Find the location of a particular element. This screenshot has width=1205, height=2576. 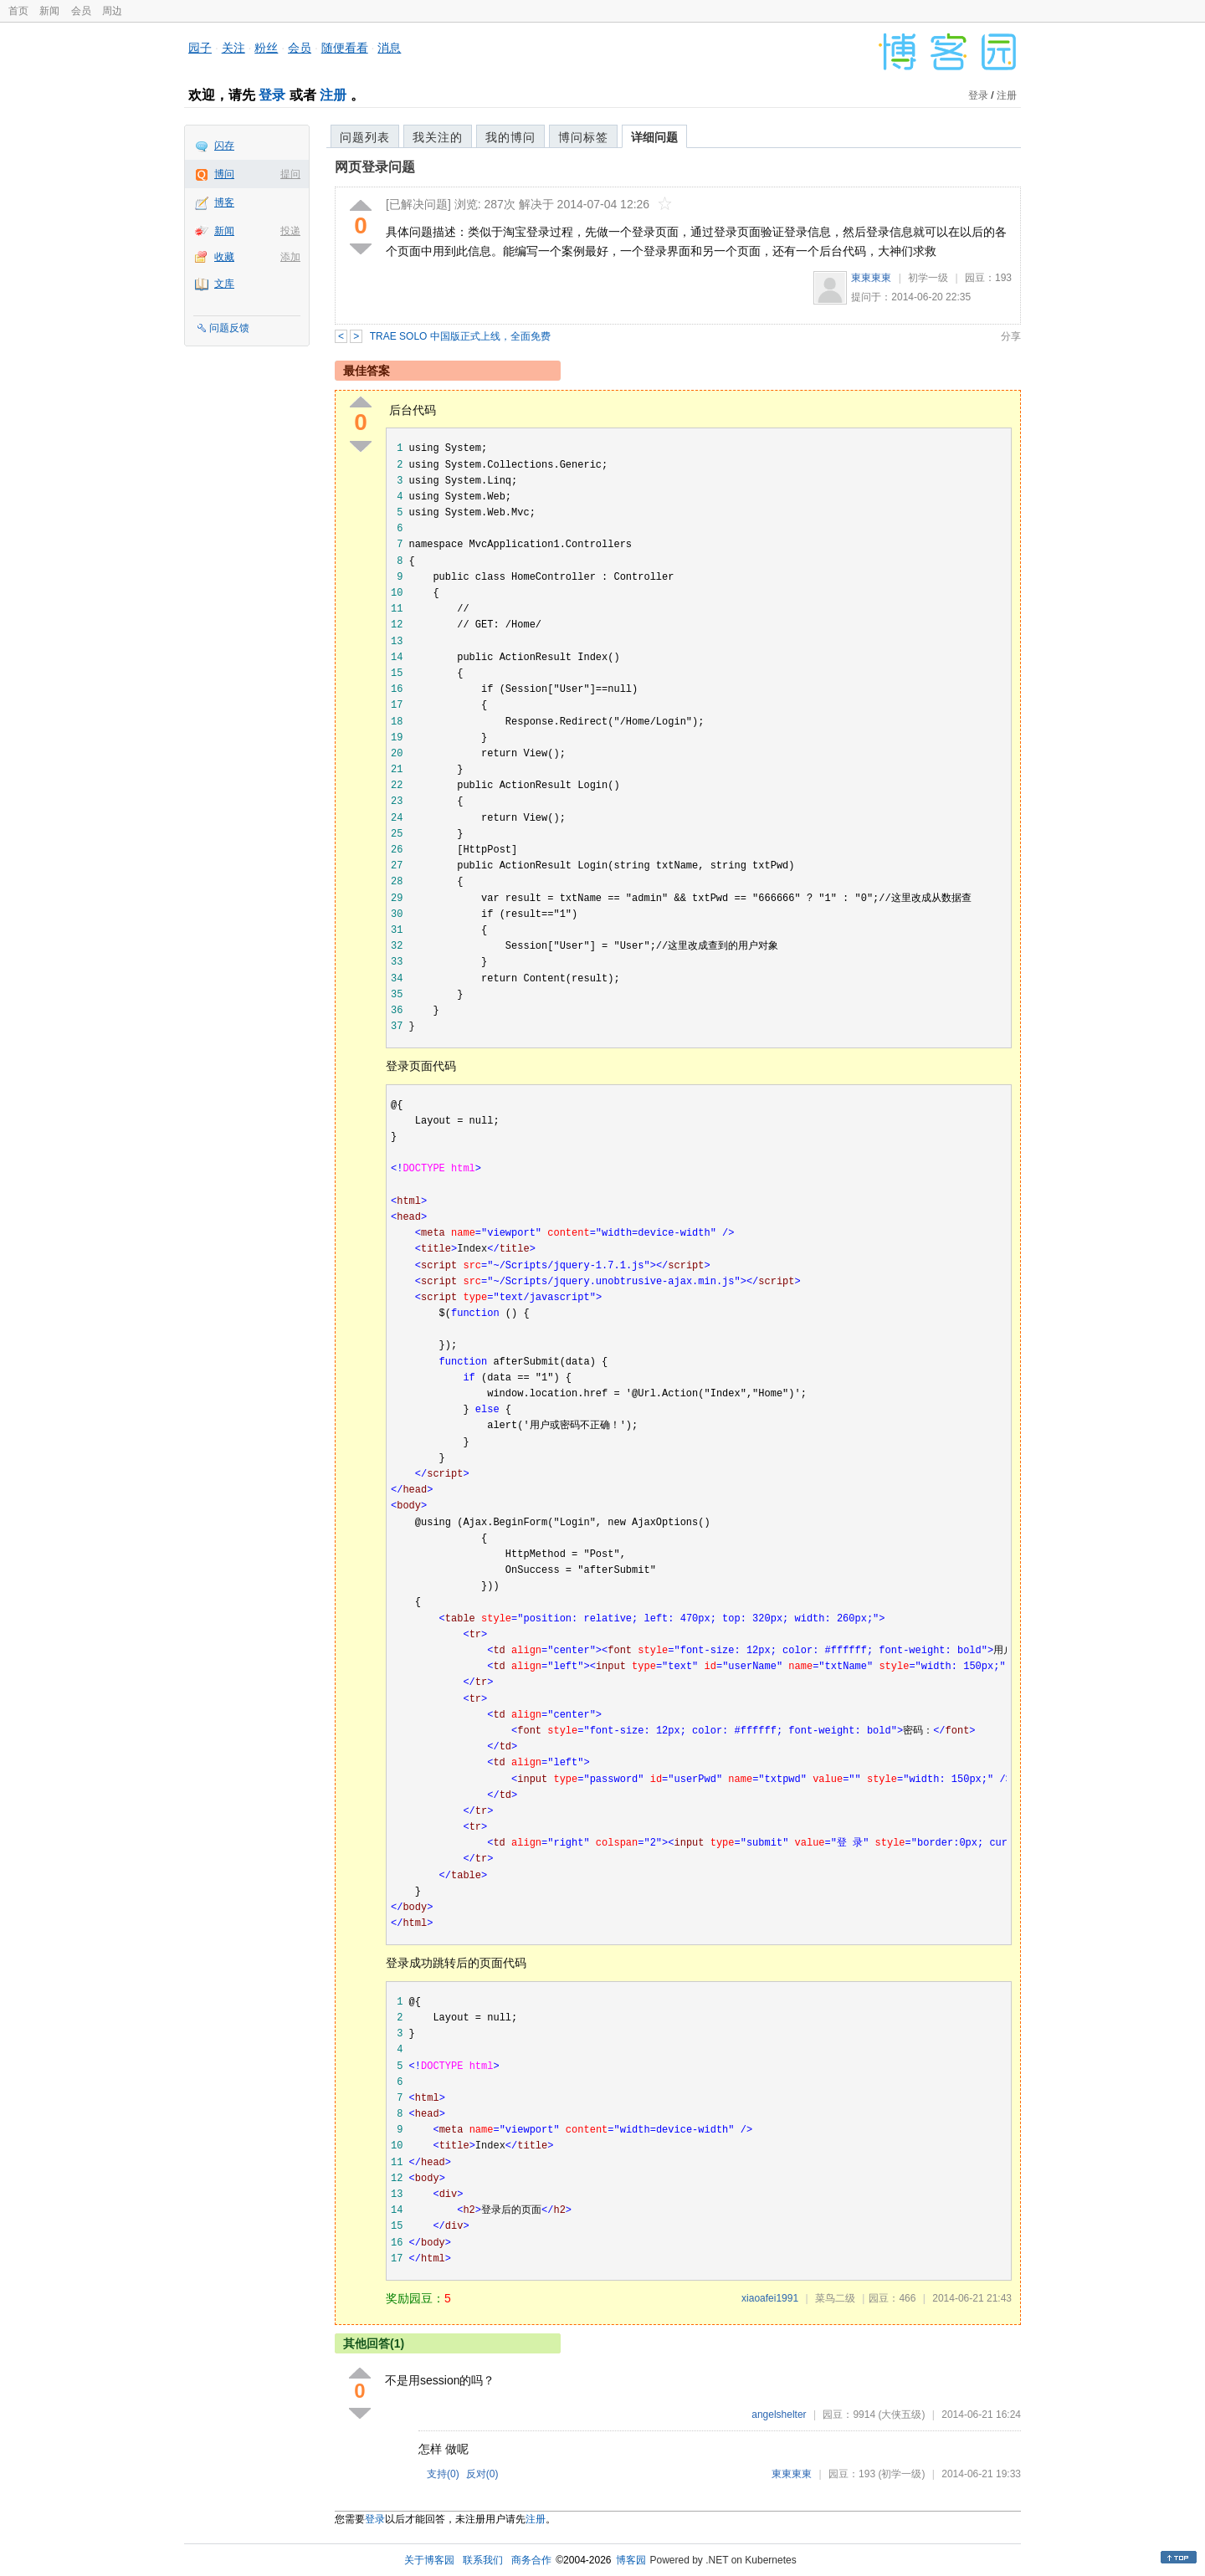

关于博客园 is located at coordinates (429, 2560).